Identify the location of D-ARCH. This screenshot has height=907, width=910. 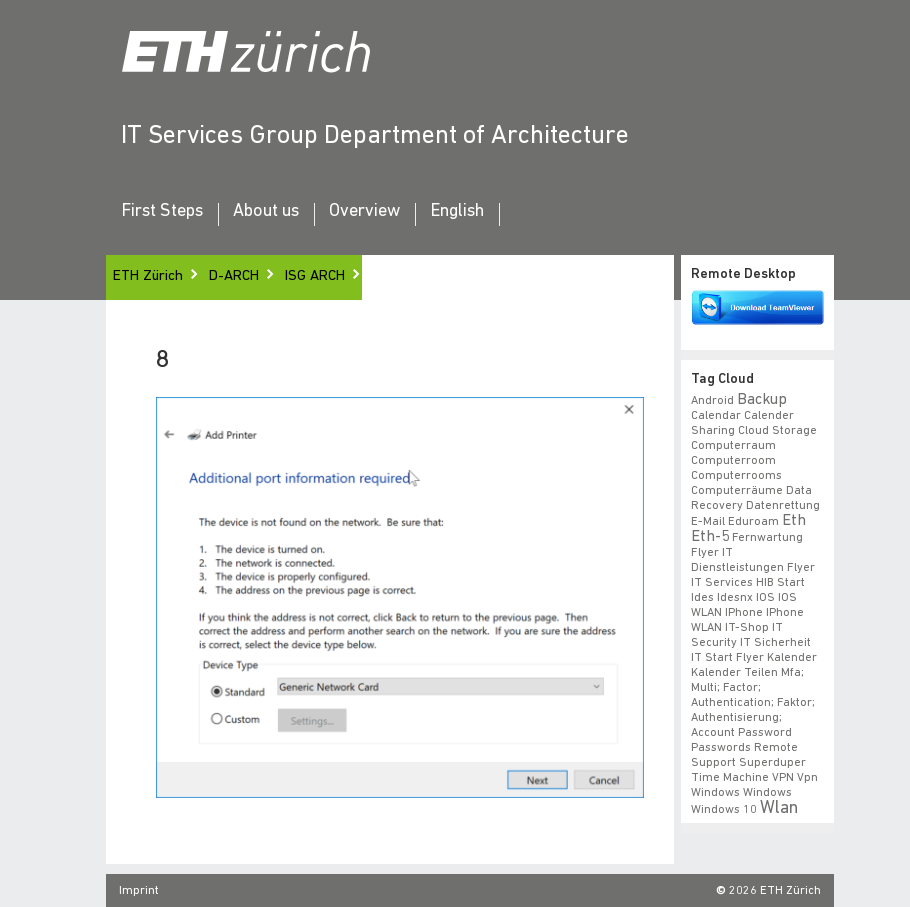
(234, 276).